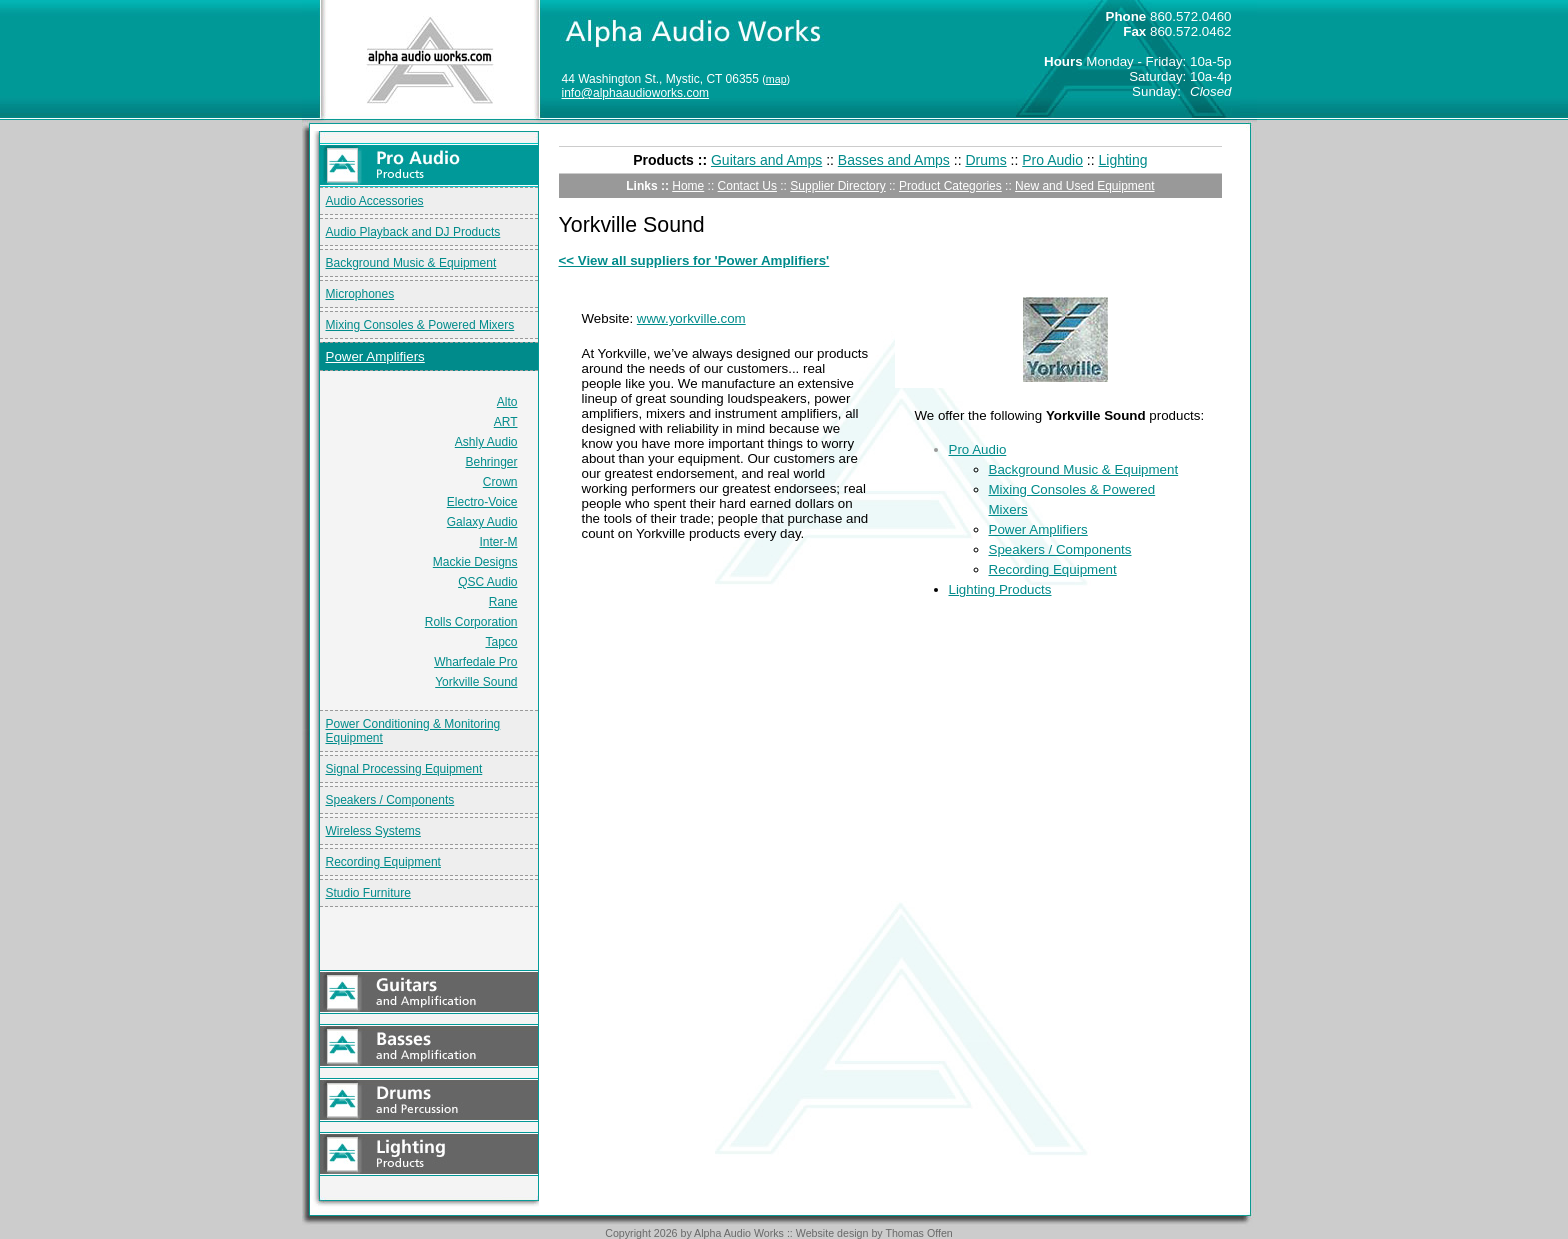 This screenshot has width=1568, height=1239. What do you see at coordinates (837, 186) in the screenshot?
I see `Supplier Directory` at bounding box center [837, 186].